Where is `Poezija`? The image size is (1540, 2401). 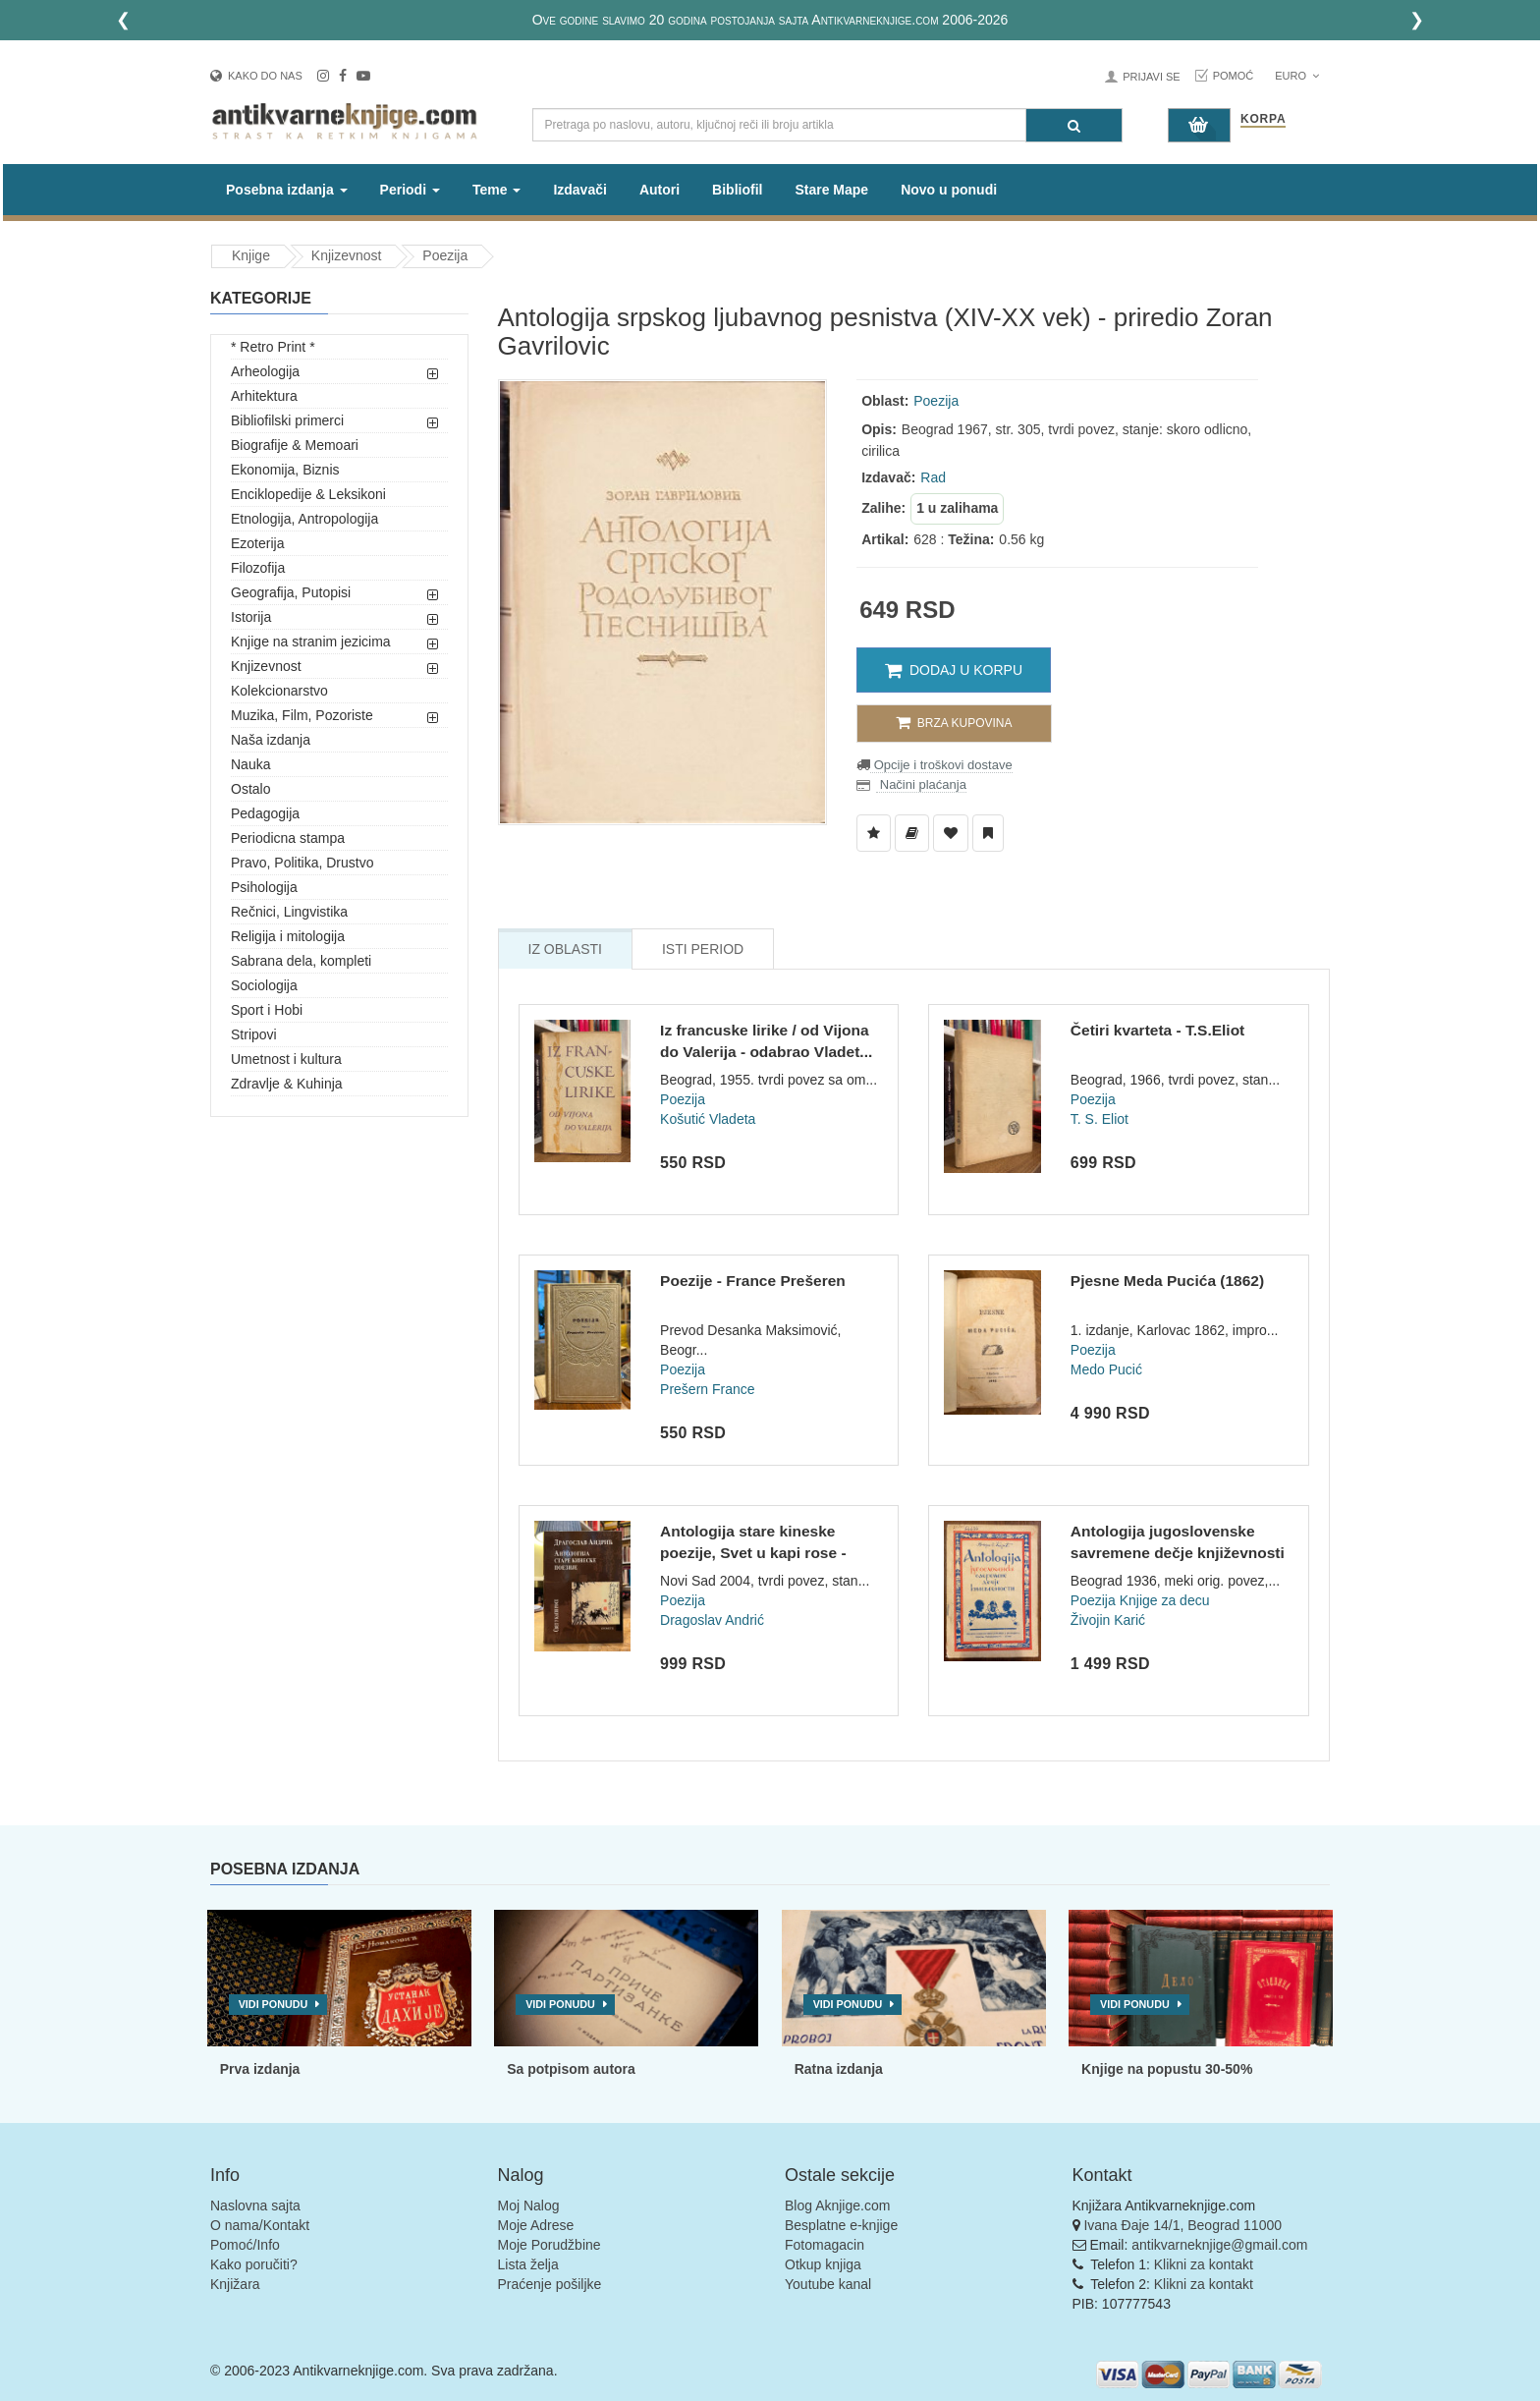 Poezija is located at coordinates (445, 255).